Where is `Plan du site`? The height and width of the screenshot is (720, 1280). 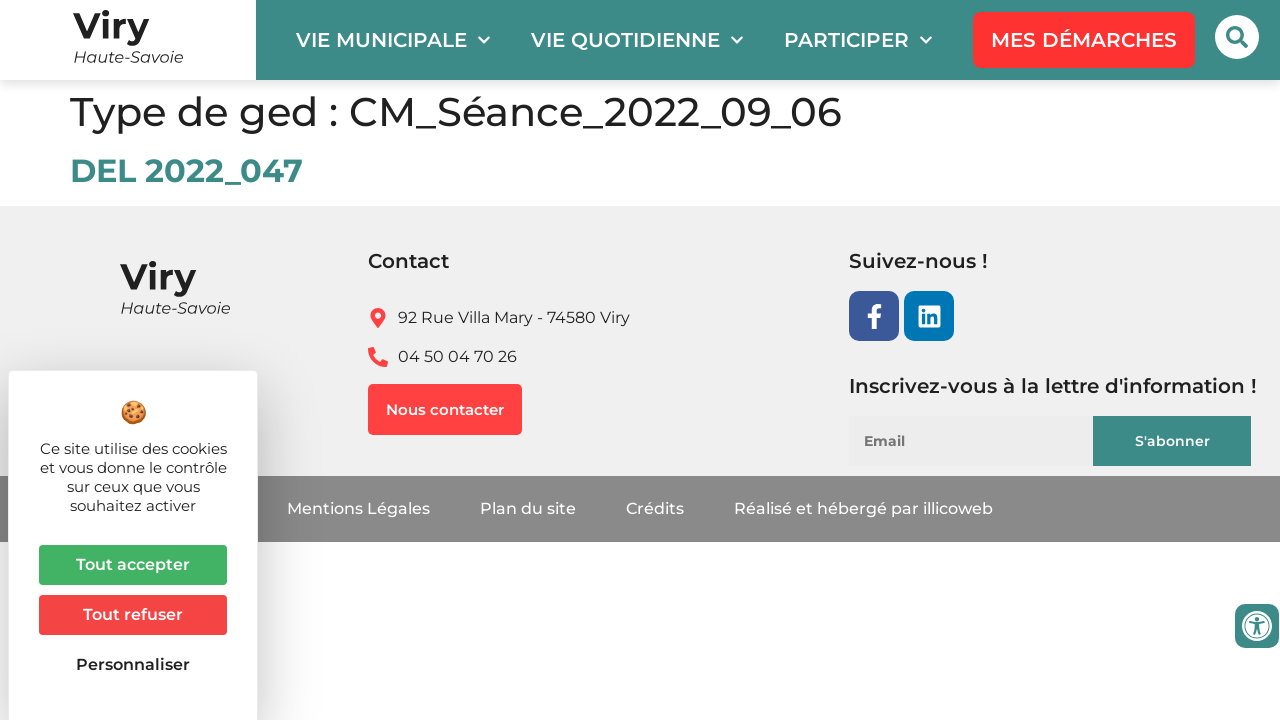 Plan du site is located at coordinates (528, 508).